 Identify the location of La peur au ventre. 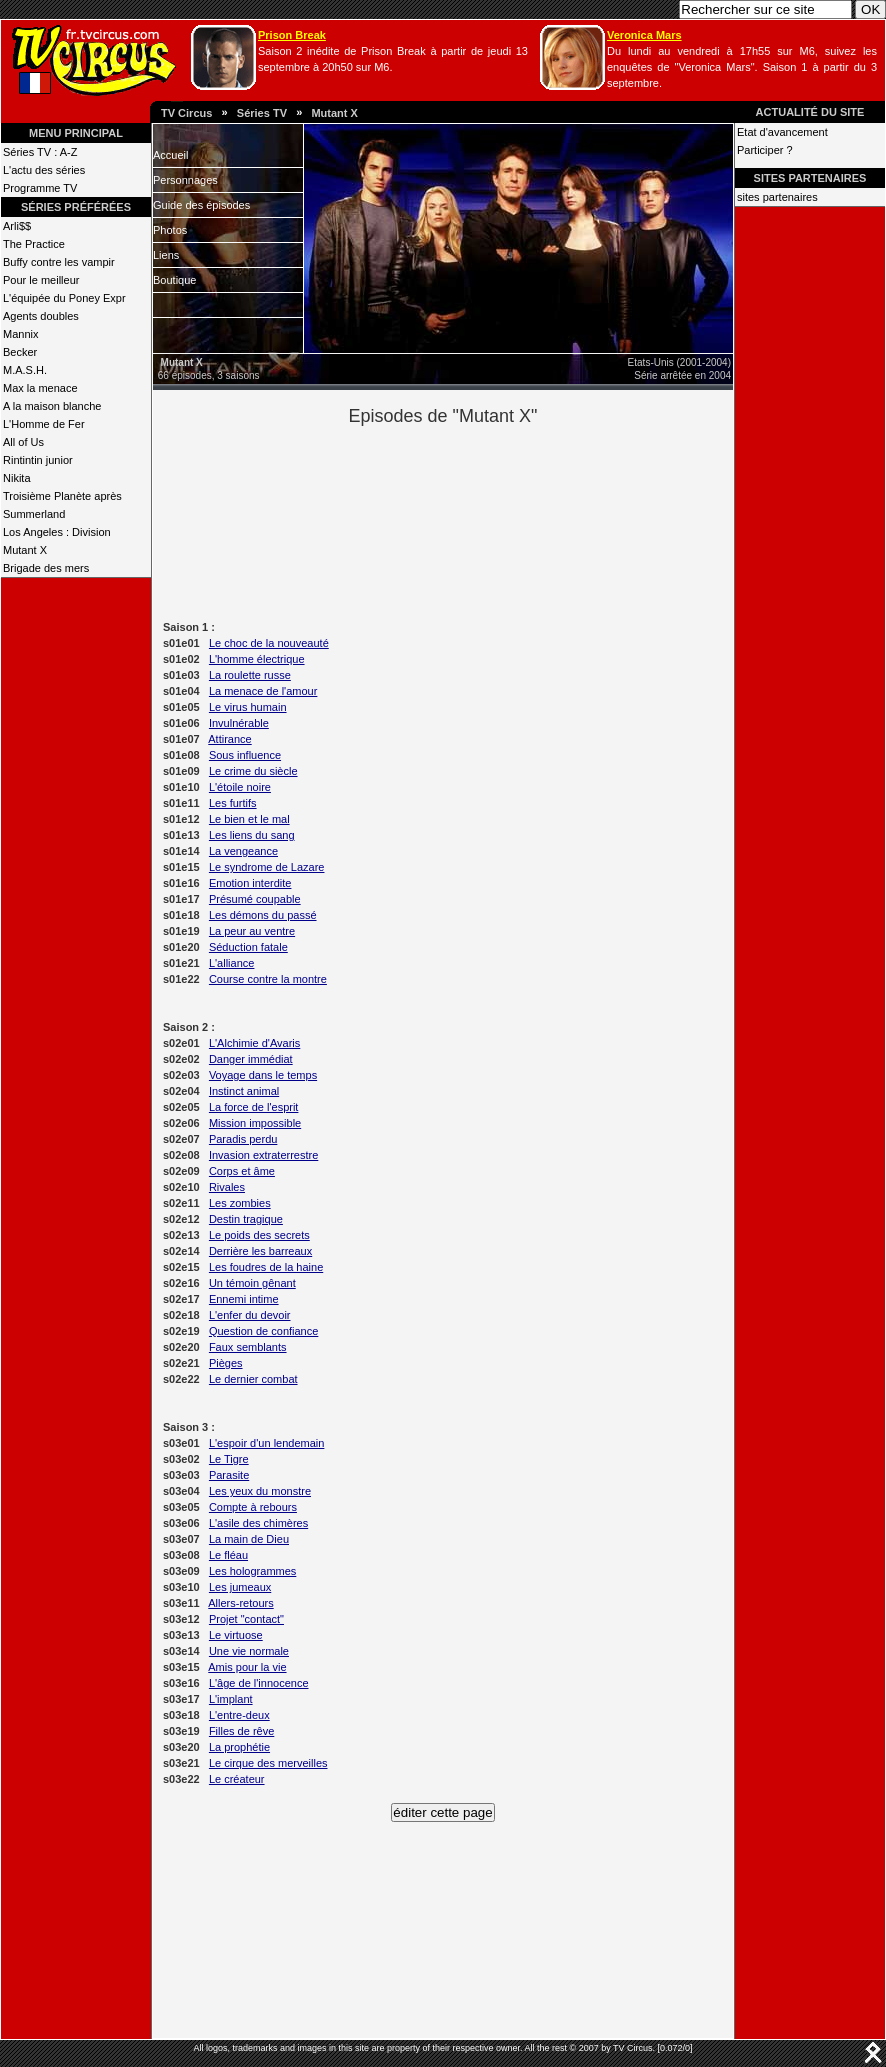
(252, 931).